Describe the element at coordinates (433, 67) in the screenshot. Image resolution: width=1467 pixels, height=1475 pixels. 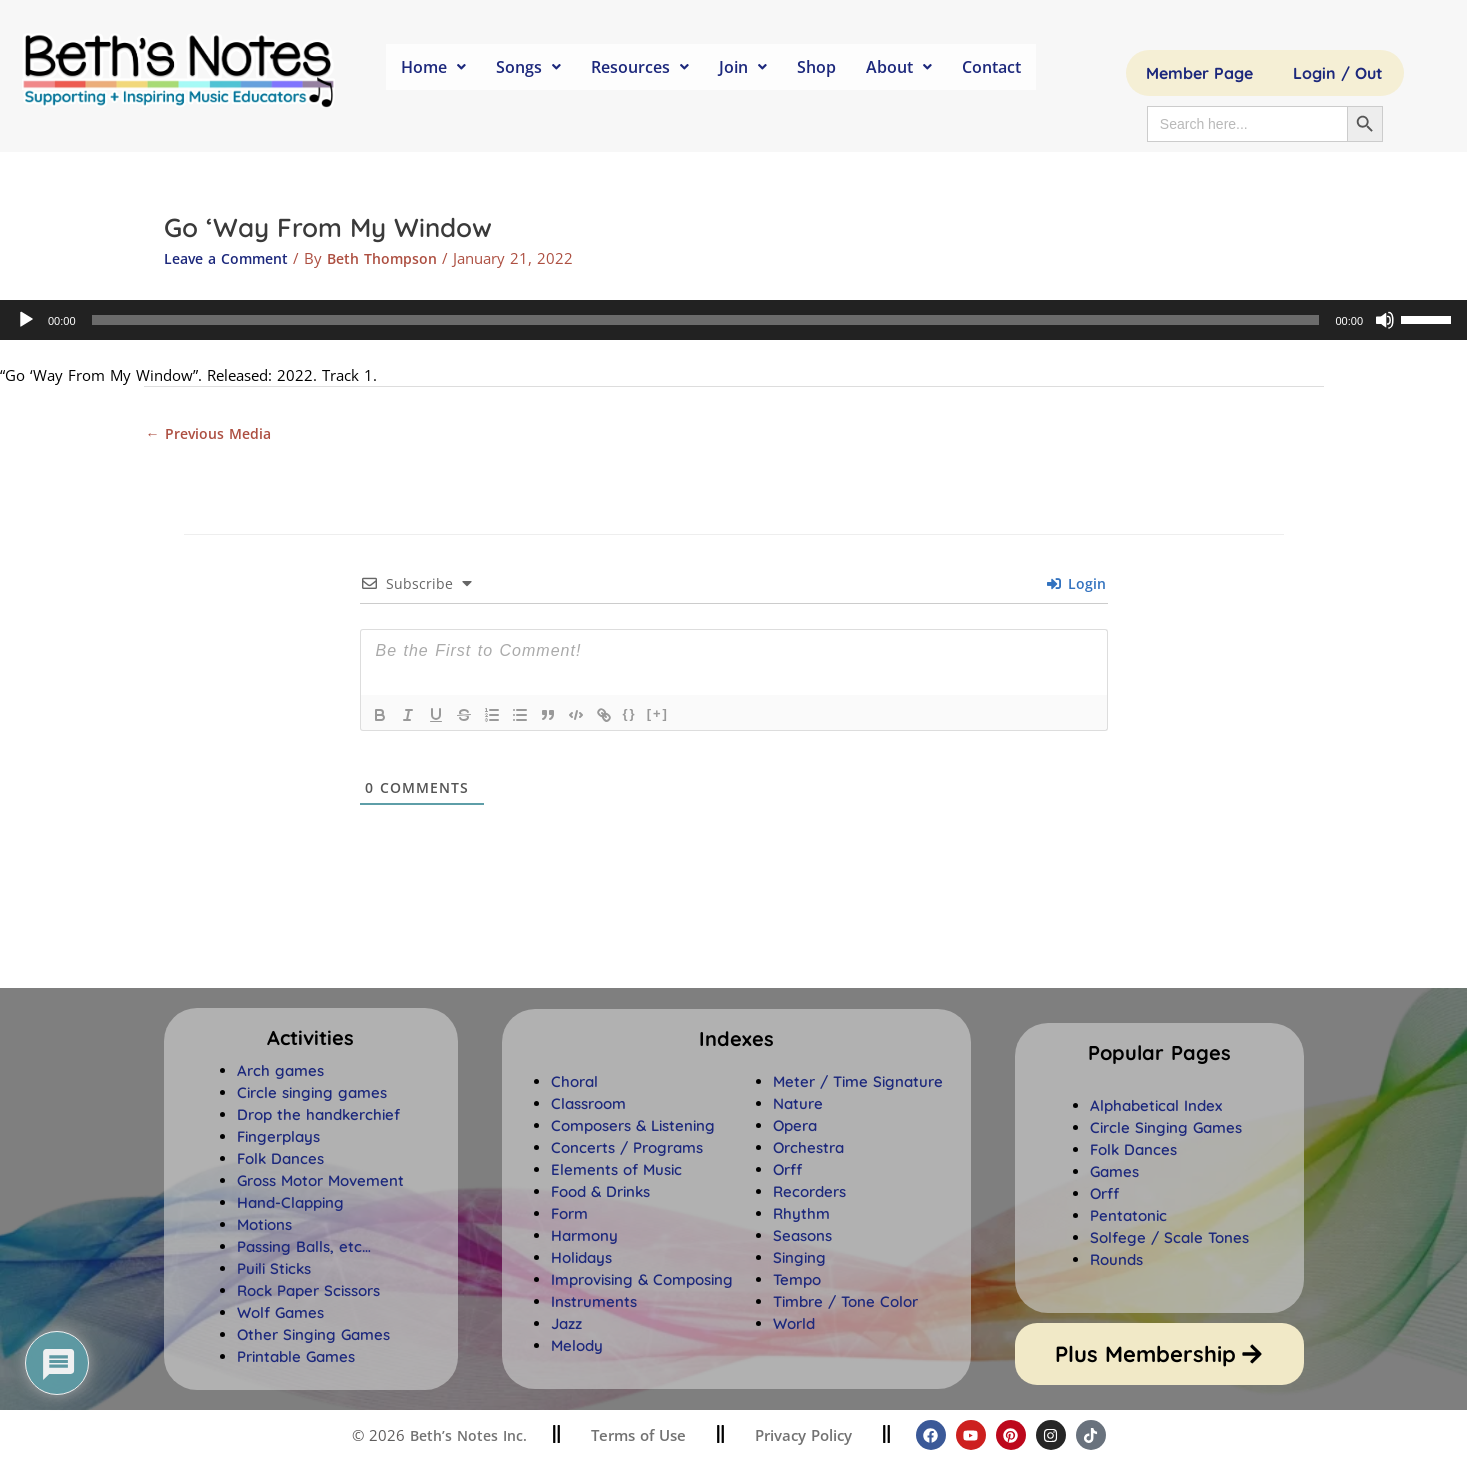
I see `Home` at that location.